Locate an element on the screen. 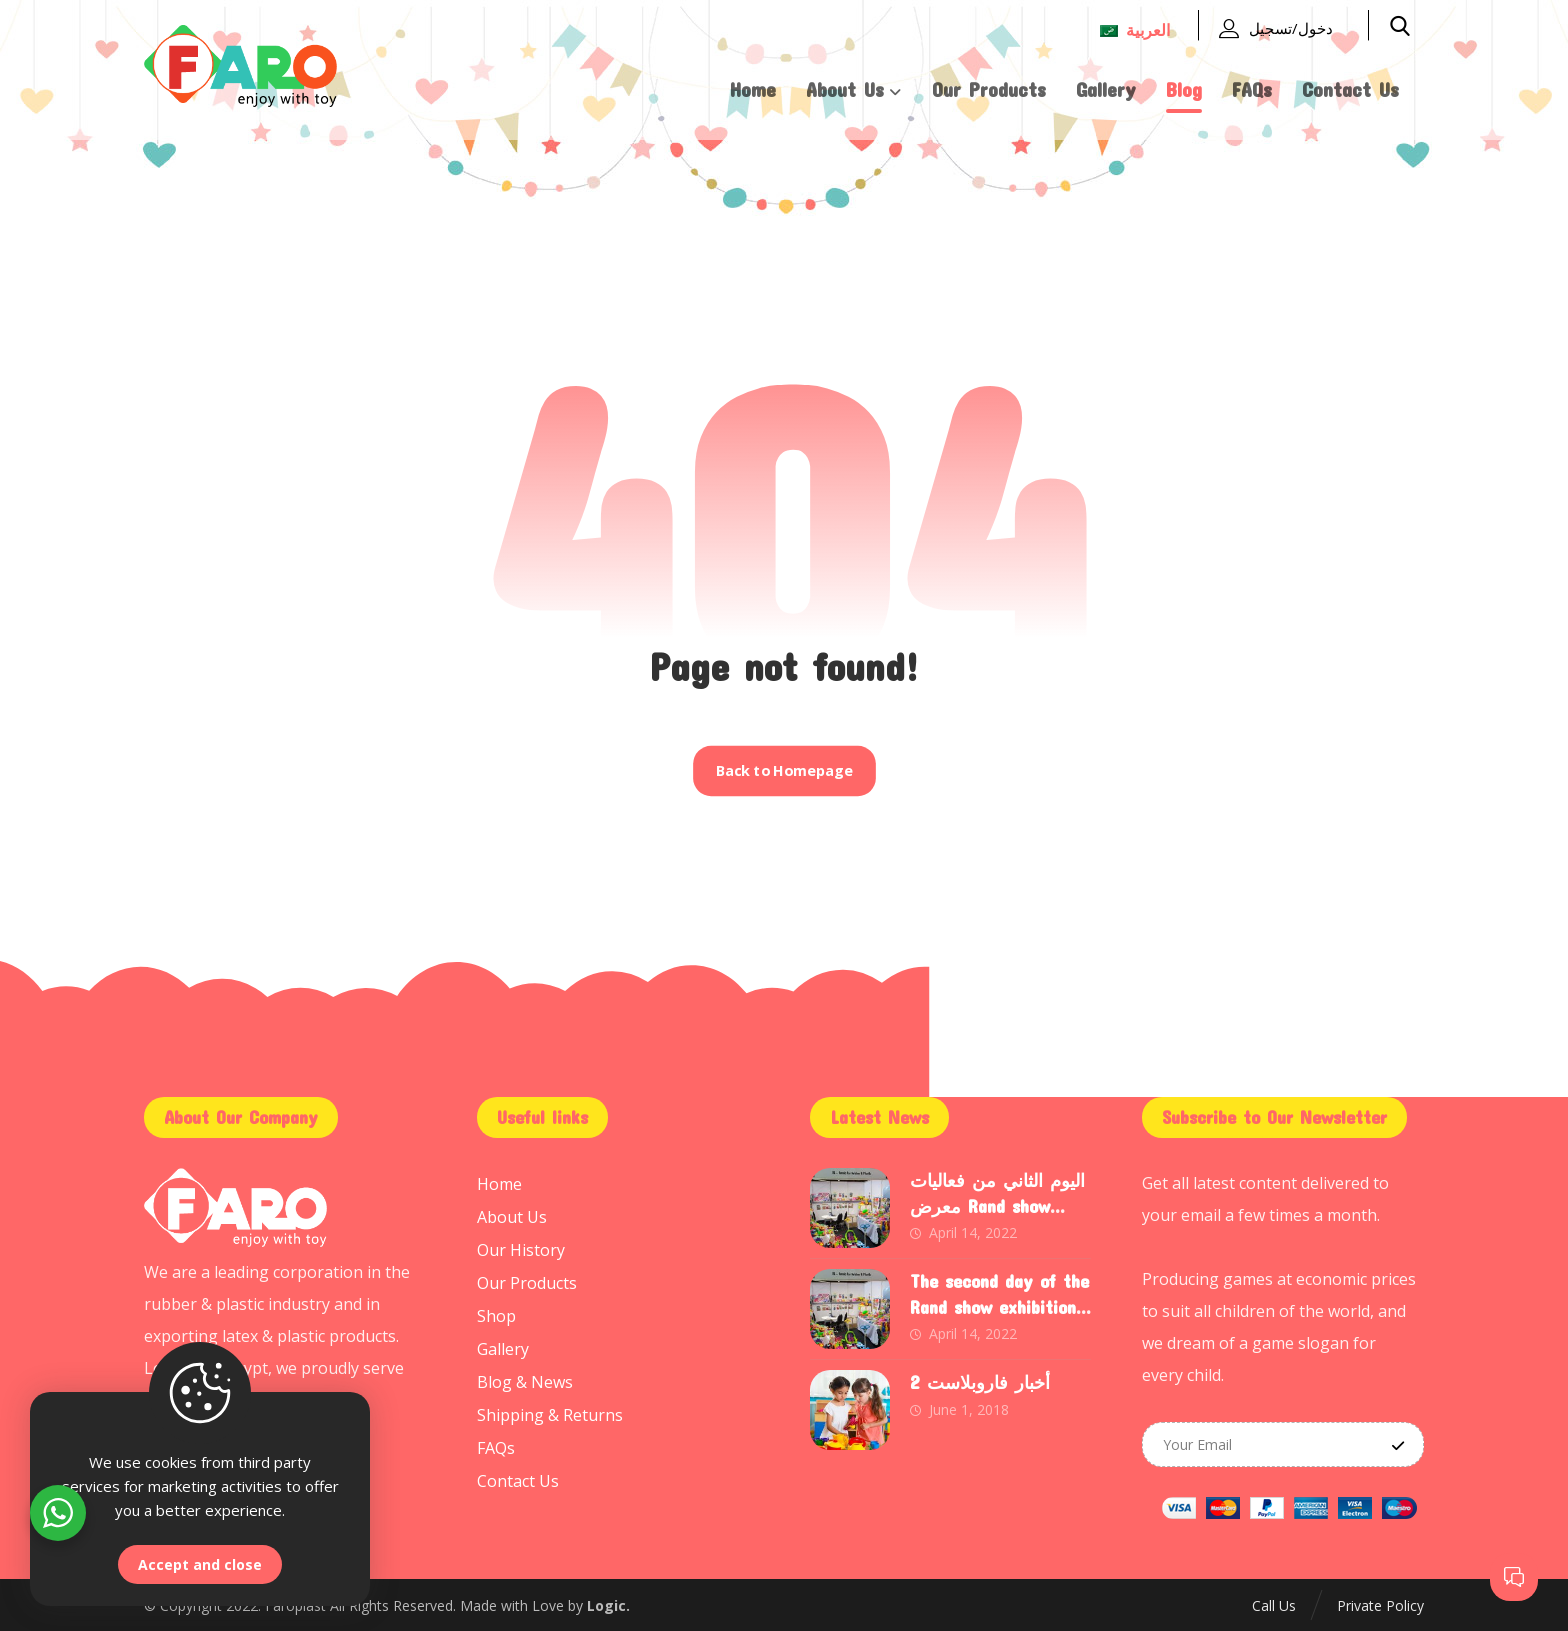 The image size is (1568, 1631). Home is located at coordinates (499, 1184).